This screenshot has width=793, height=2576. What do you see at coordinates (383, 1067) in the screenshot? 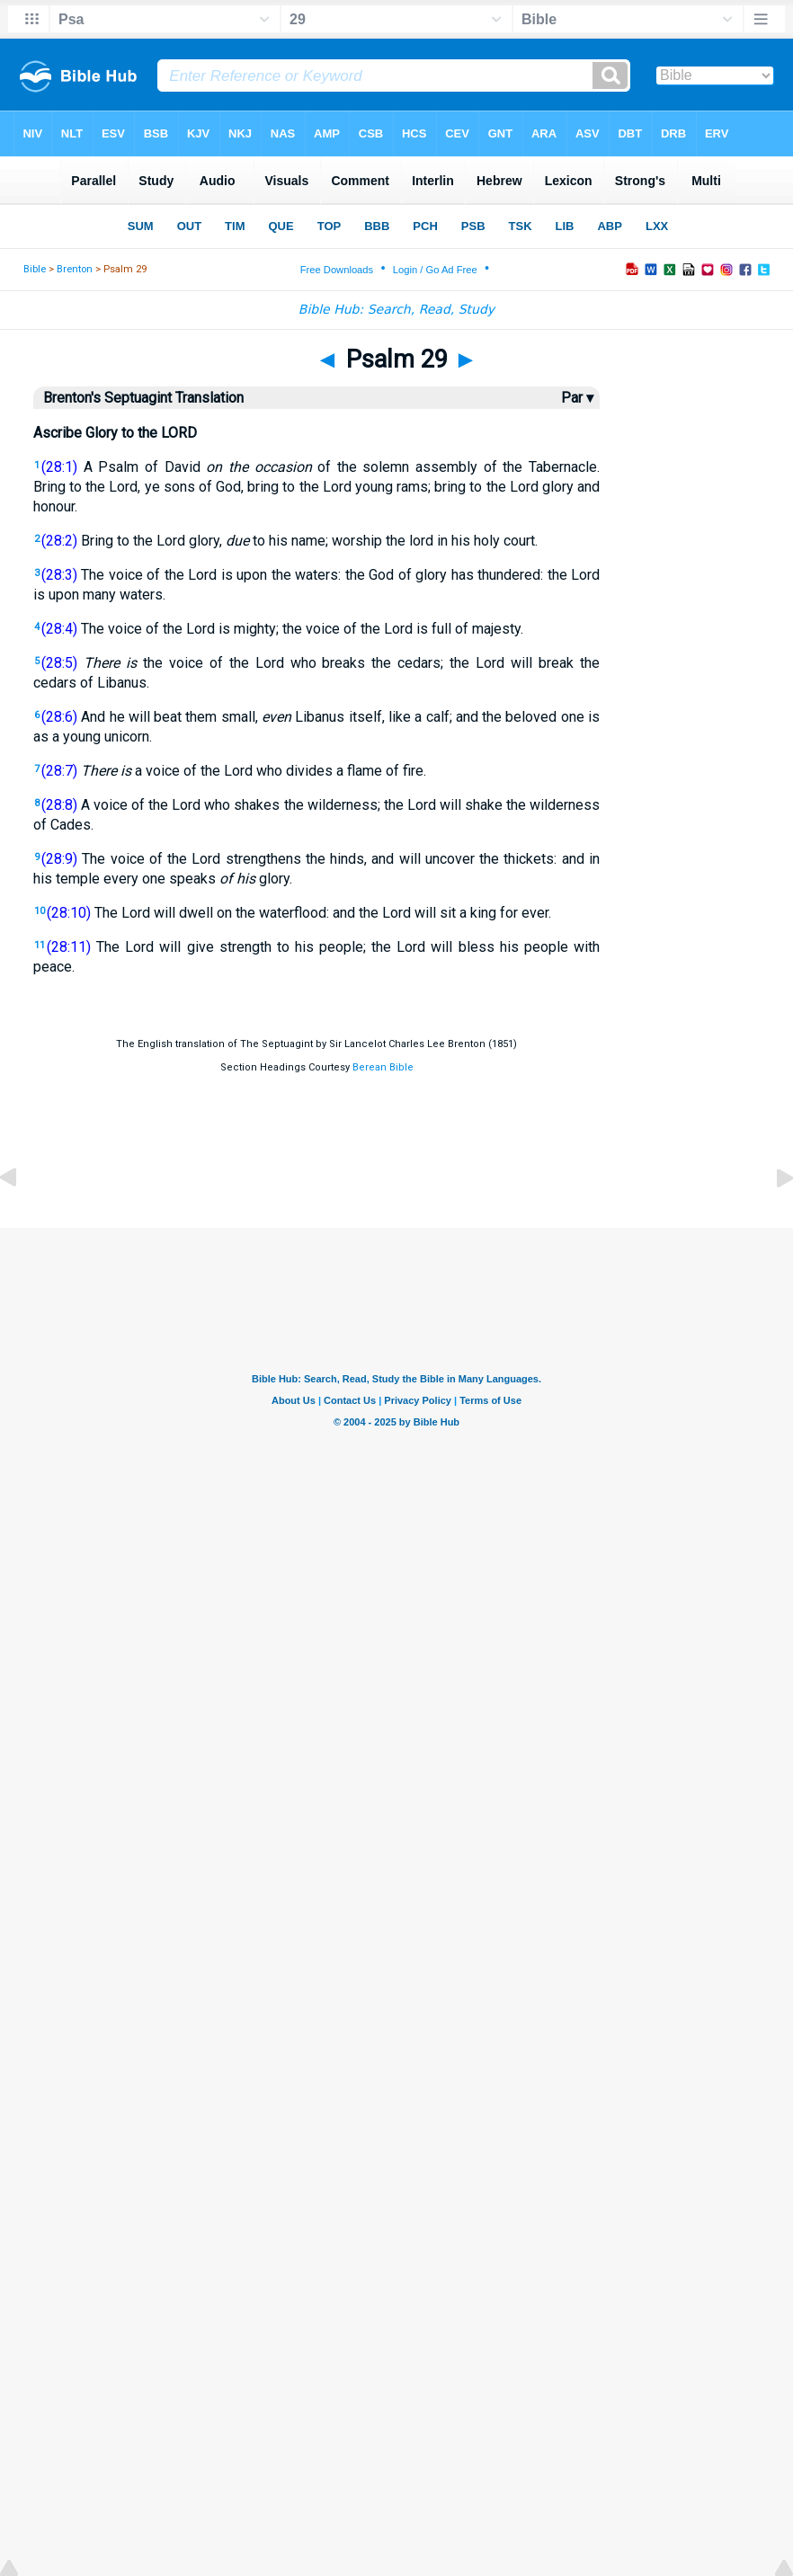
I see `Berean Bible` at bounding box center [383, 1067].